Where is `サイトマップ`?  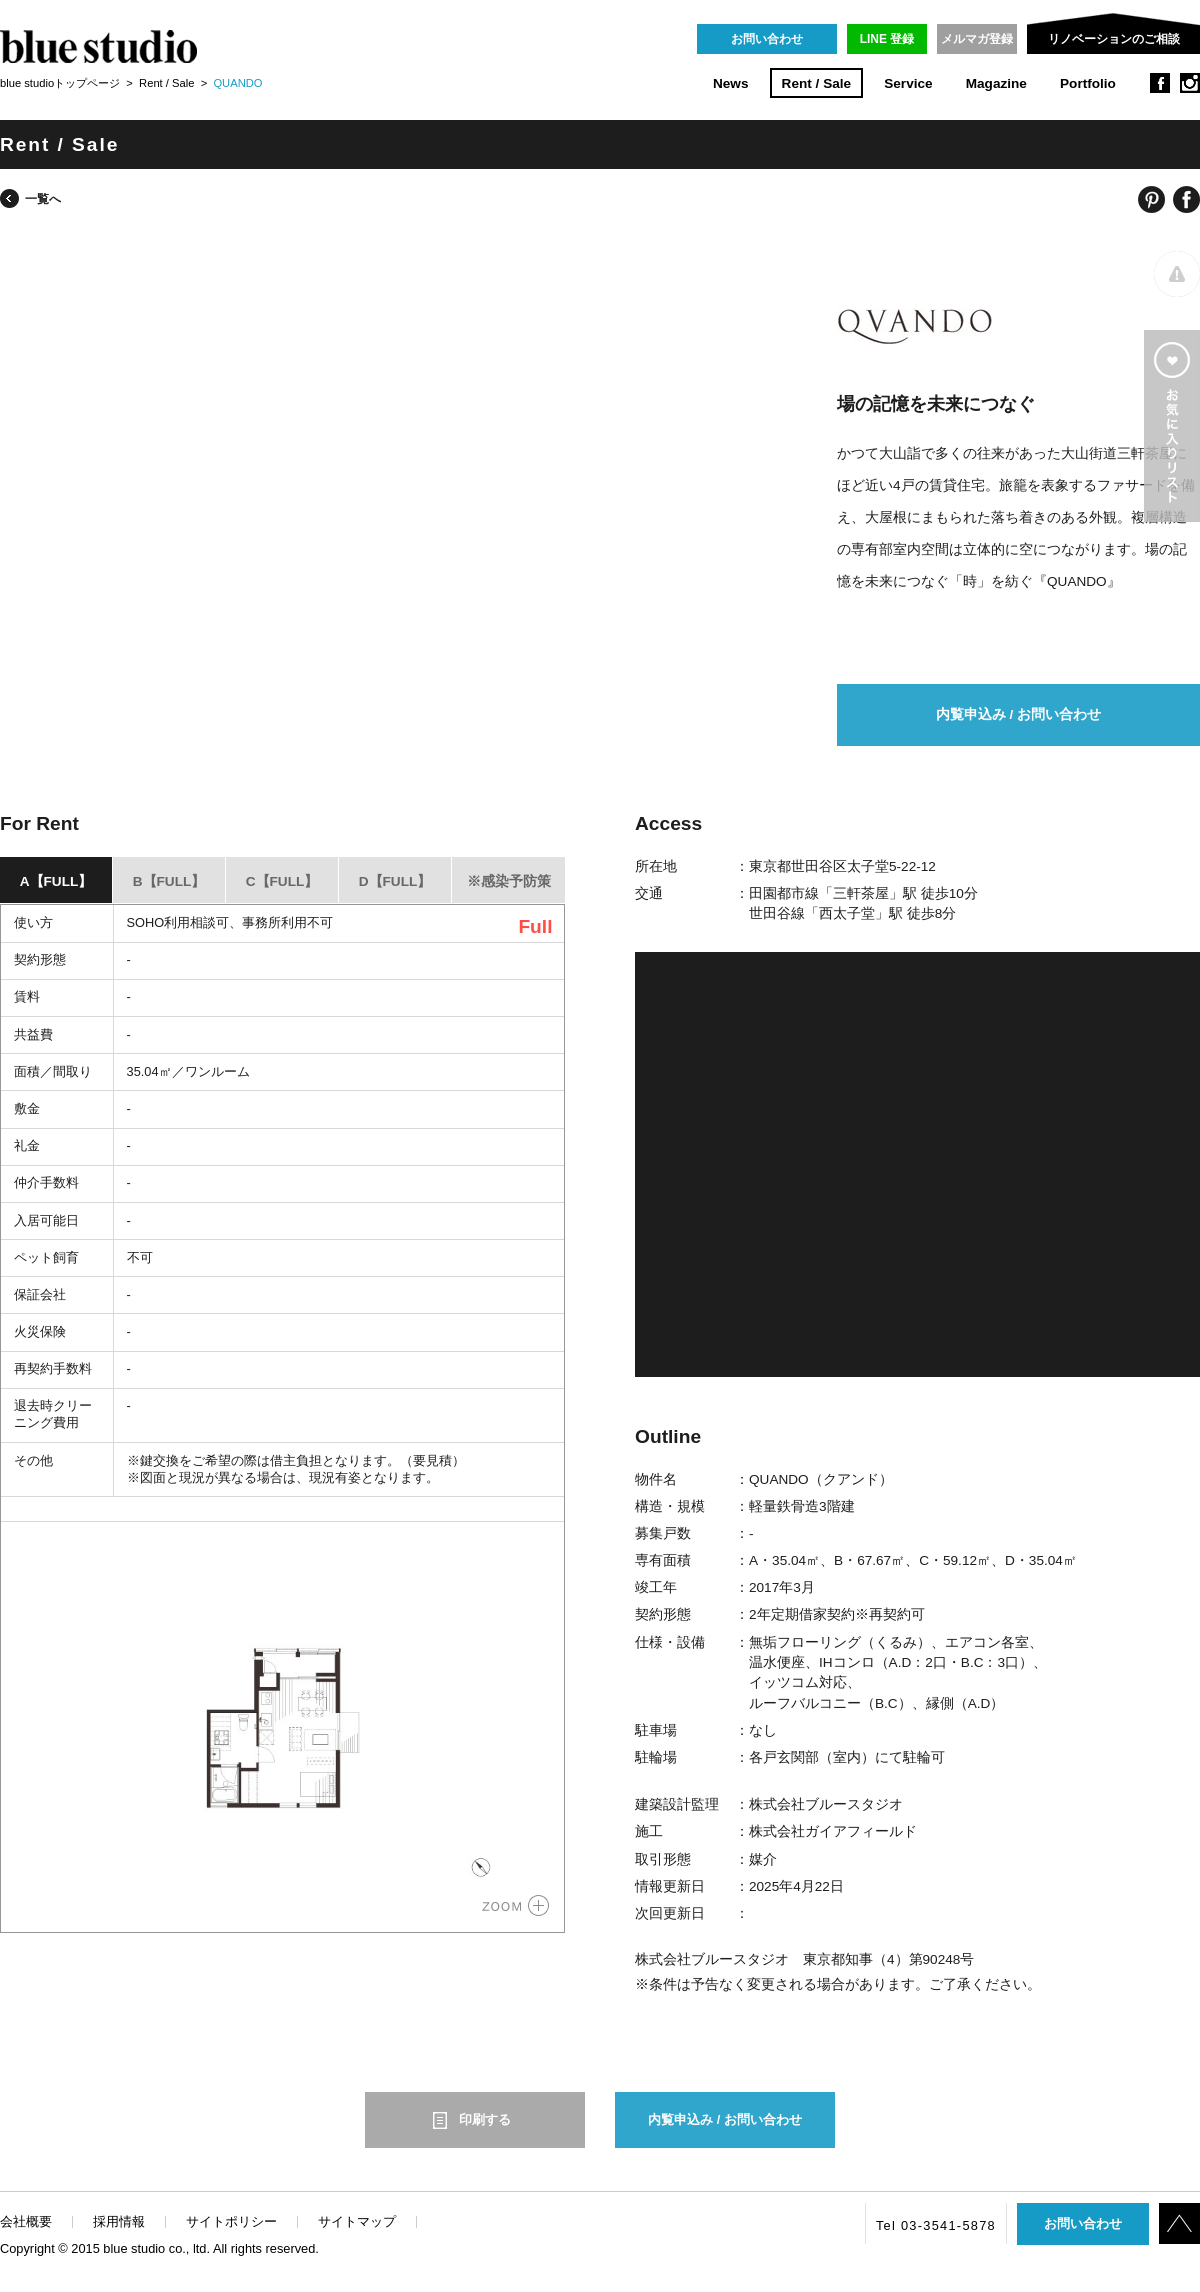 サイトマップ is located at coordinates (357, 2221).